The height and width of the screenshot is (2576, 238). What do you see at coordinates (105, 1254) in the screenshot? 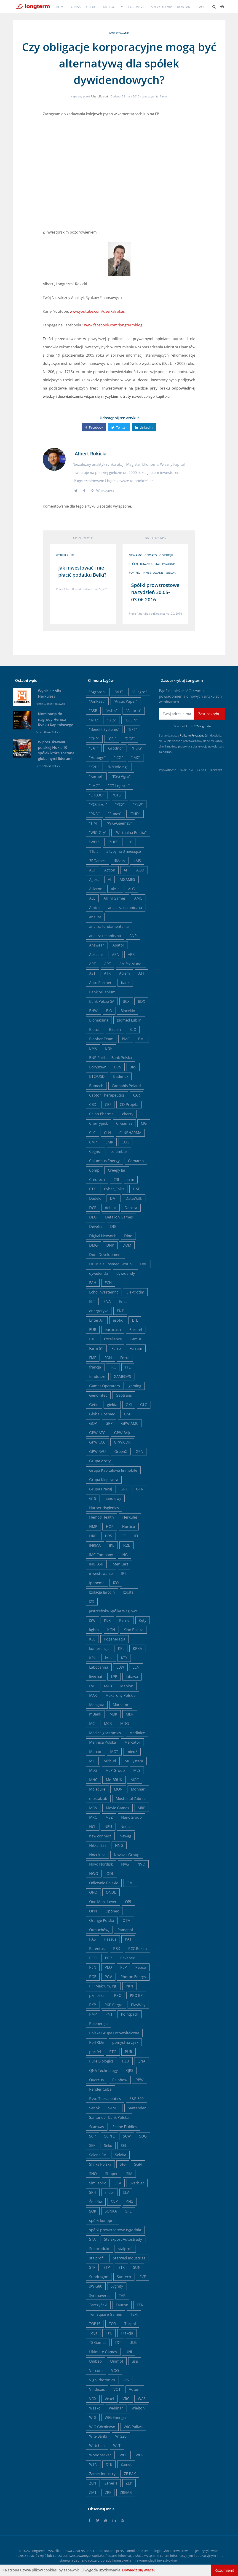
I see `Dom Development` at bounding box center [105, 1254].